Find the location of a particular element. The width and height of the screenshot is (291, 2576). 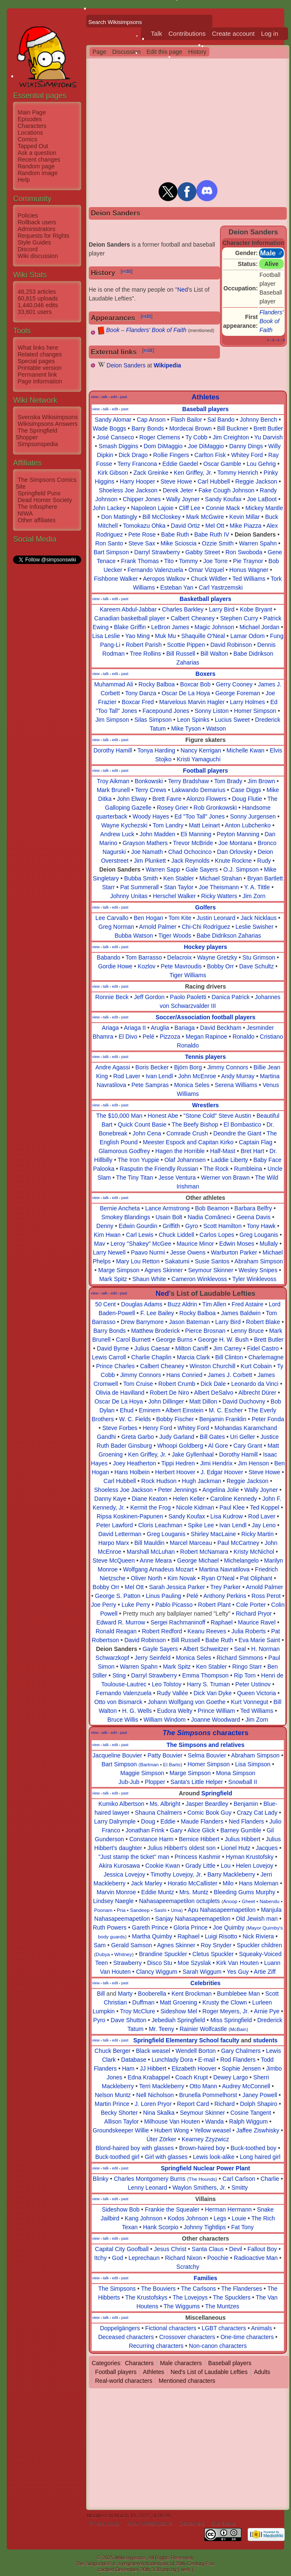

Bernie Ancheta is located at coordinates (120, 1208).